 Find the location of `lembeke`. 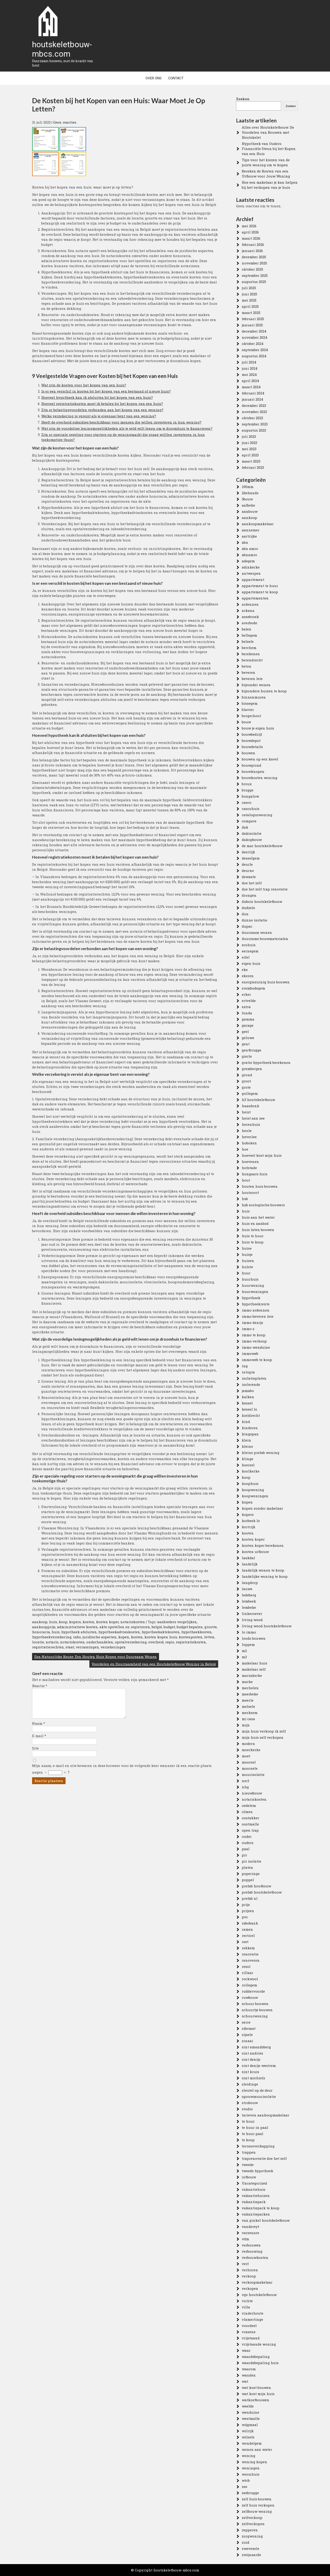

lembeke is located at coordinates (249, 1607).